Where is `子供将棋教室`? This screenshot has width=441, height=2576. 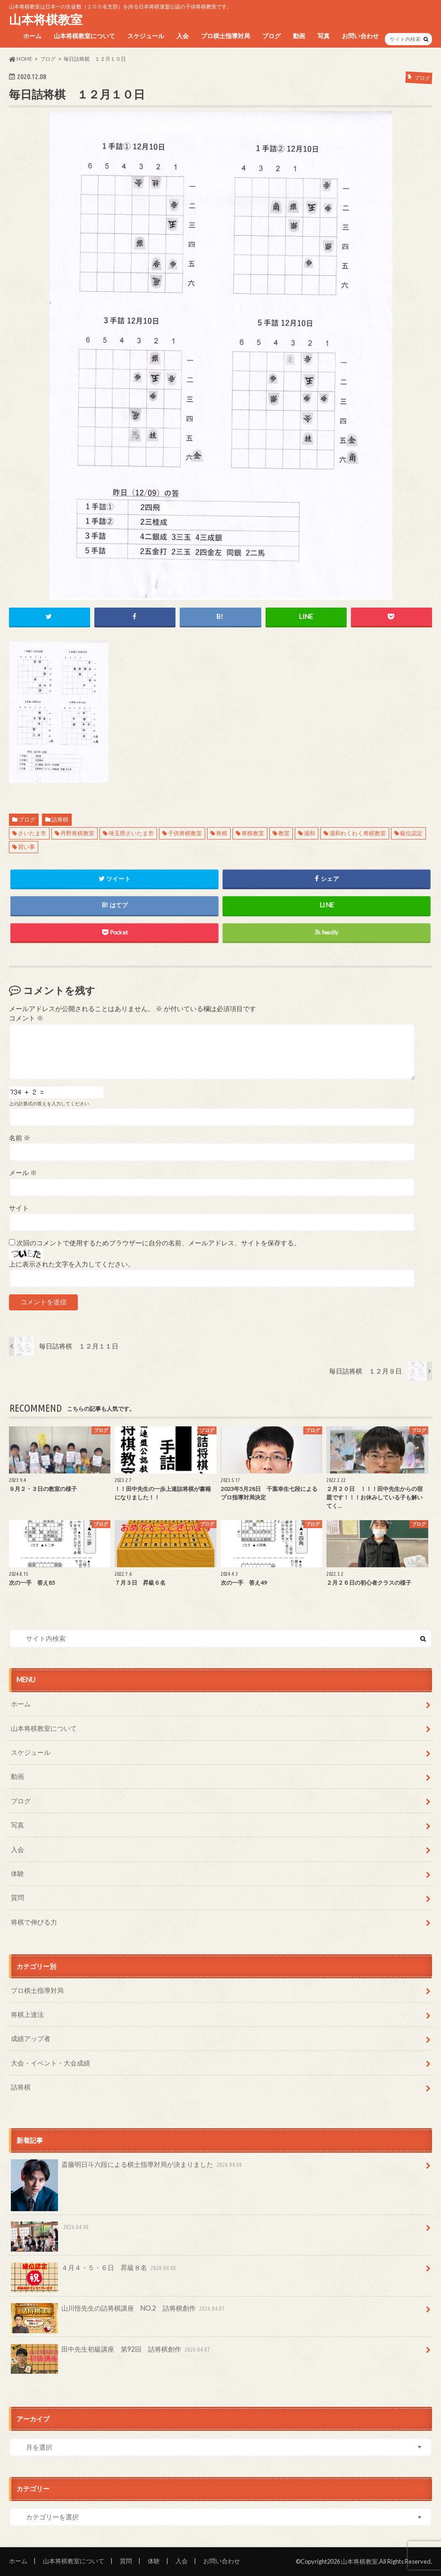
子供将棋教室 is located at coordinates (185, 833).